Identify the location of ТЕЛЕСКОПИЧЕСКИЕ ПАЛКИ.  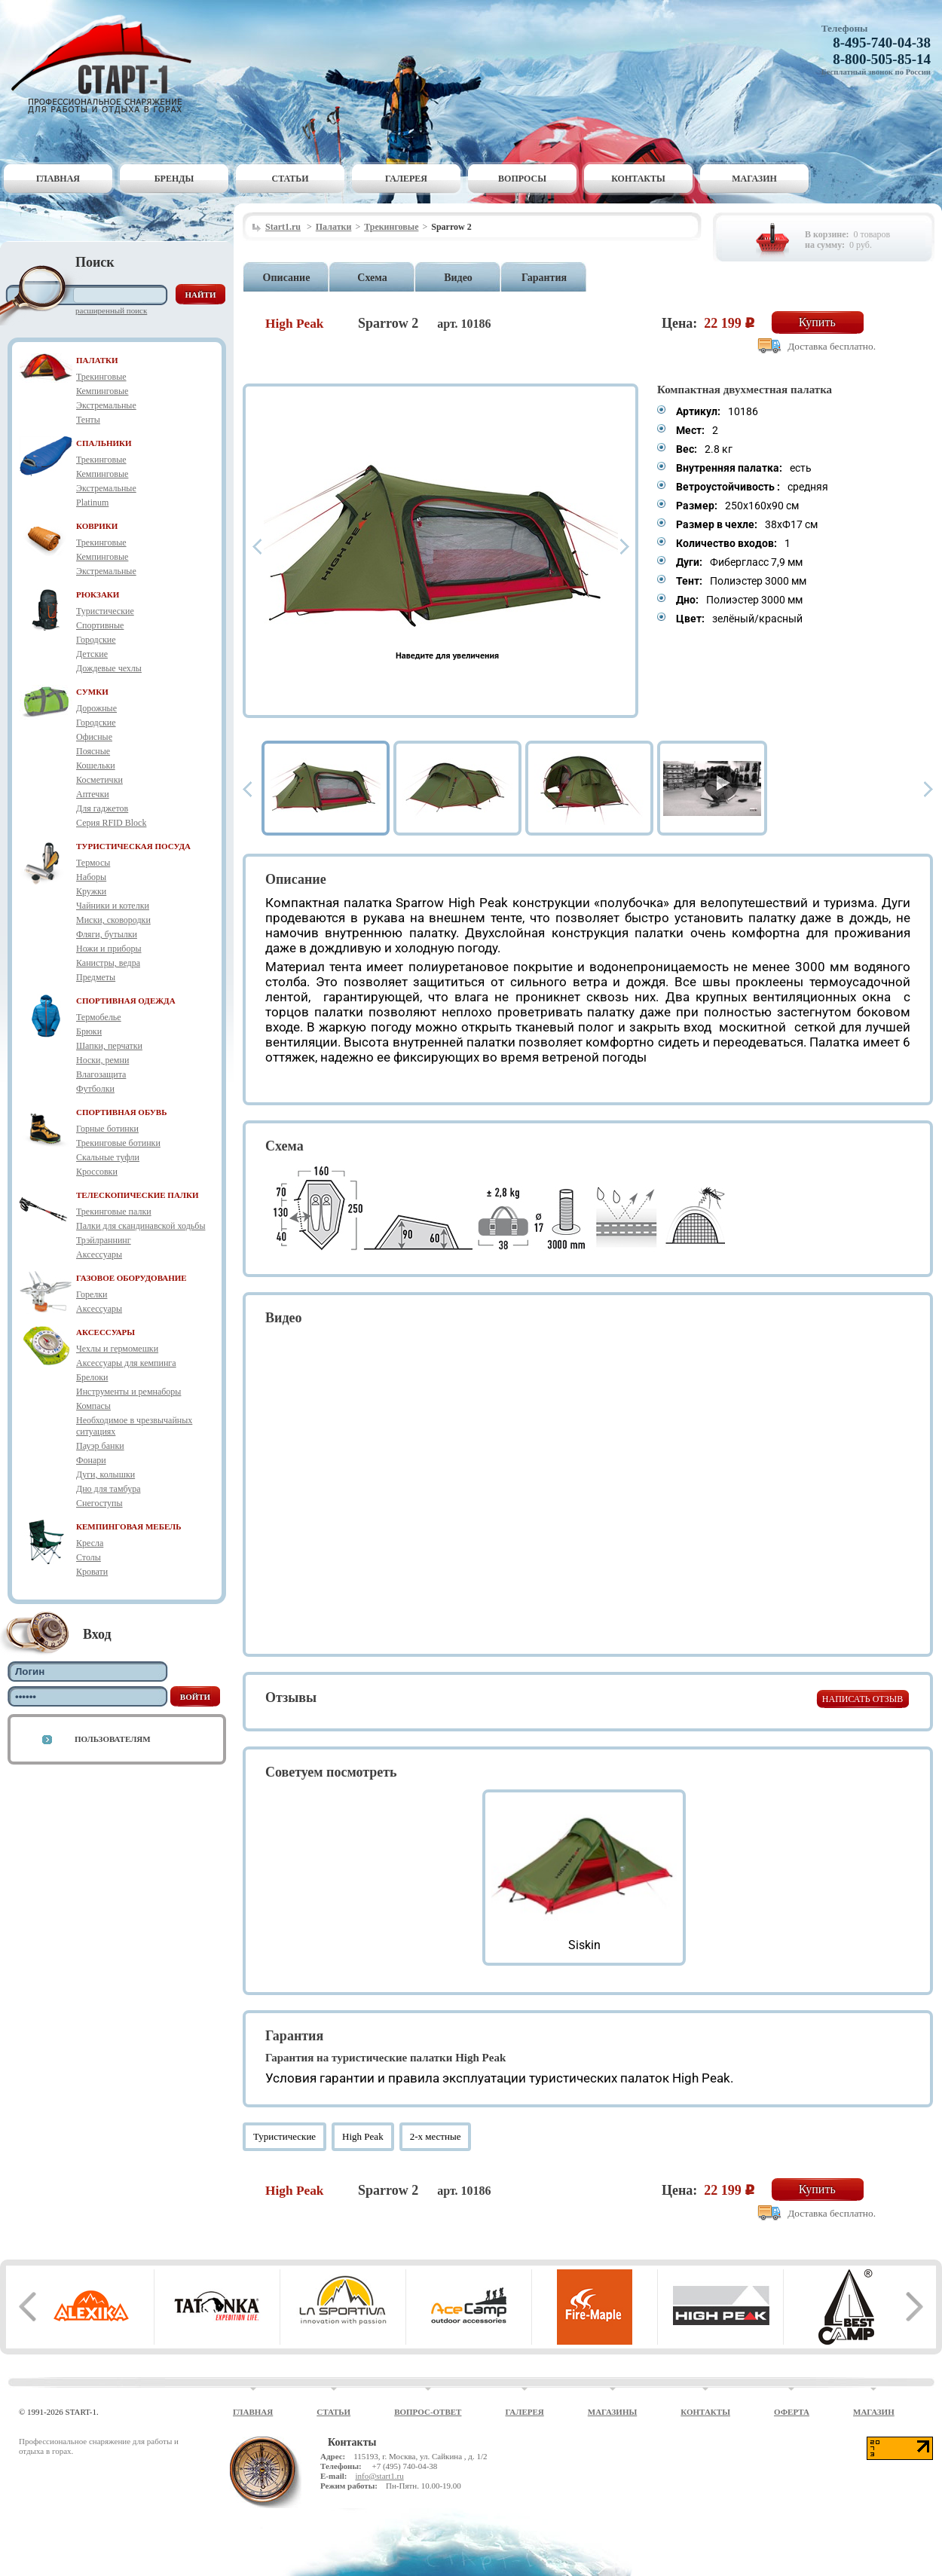
(137, 1194).